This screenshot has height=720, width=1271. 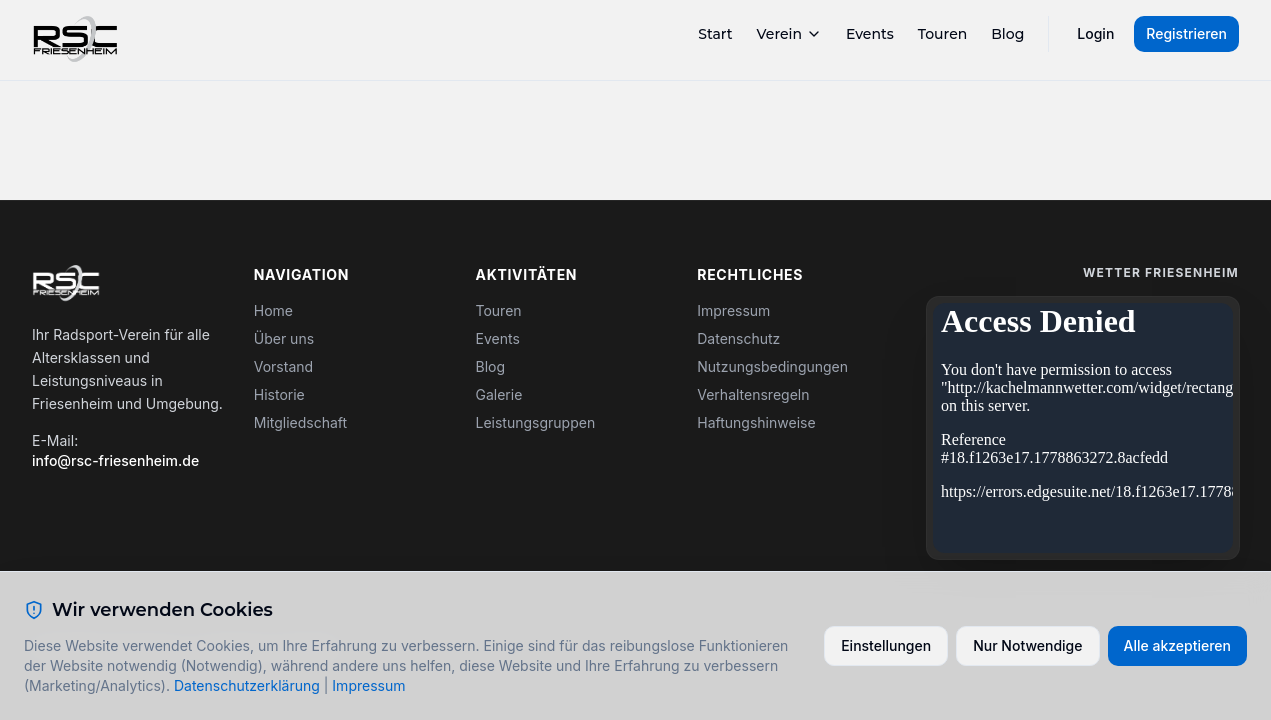 I want to click on Vorstand, so click(x=283, y=366).